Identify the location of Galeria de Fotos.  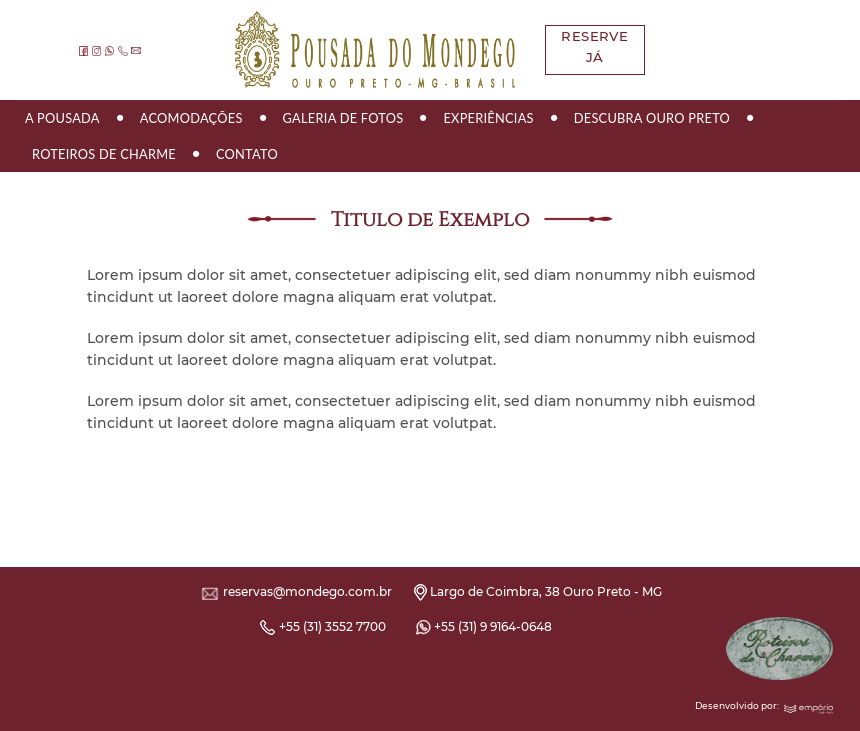
(343, 118).